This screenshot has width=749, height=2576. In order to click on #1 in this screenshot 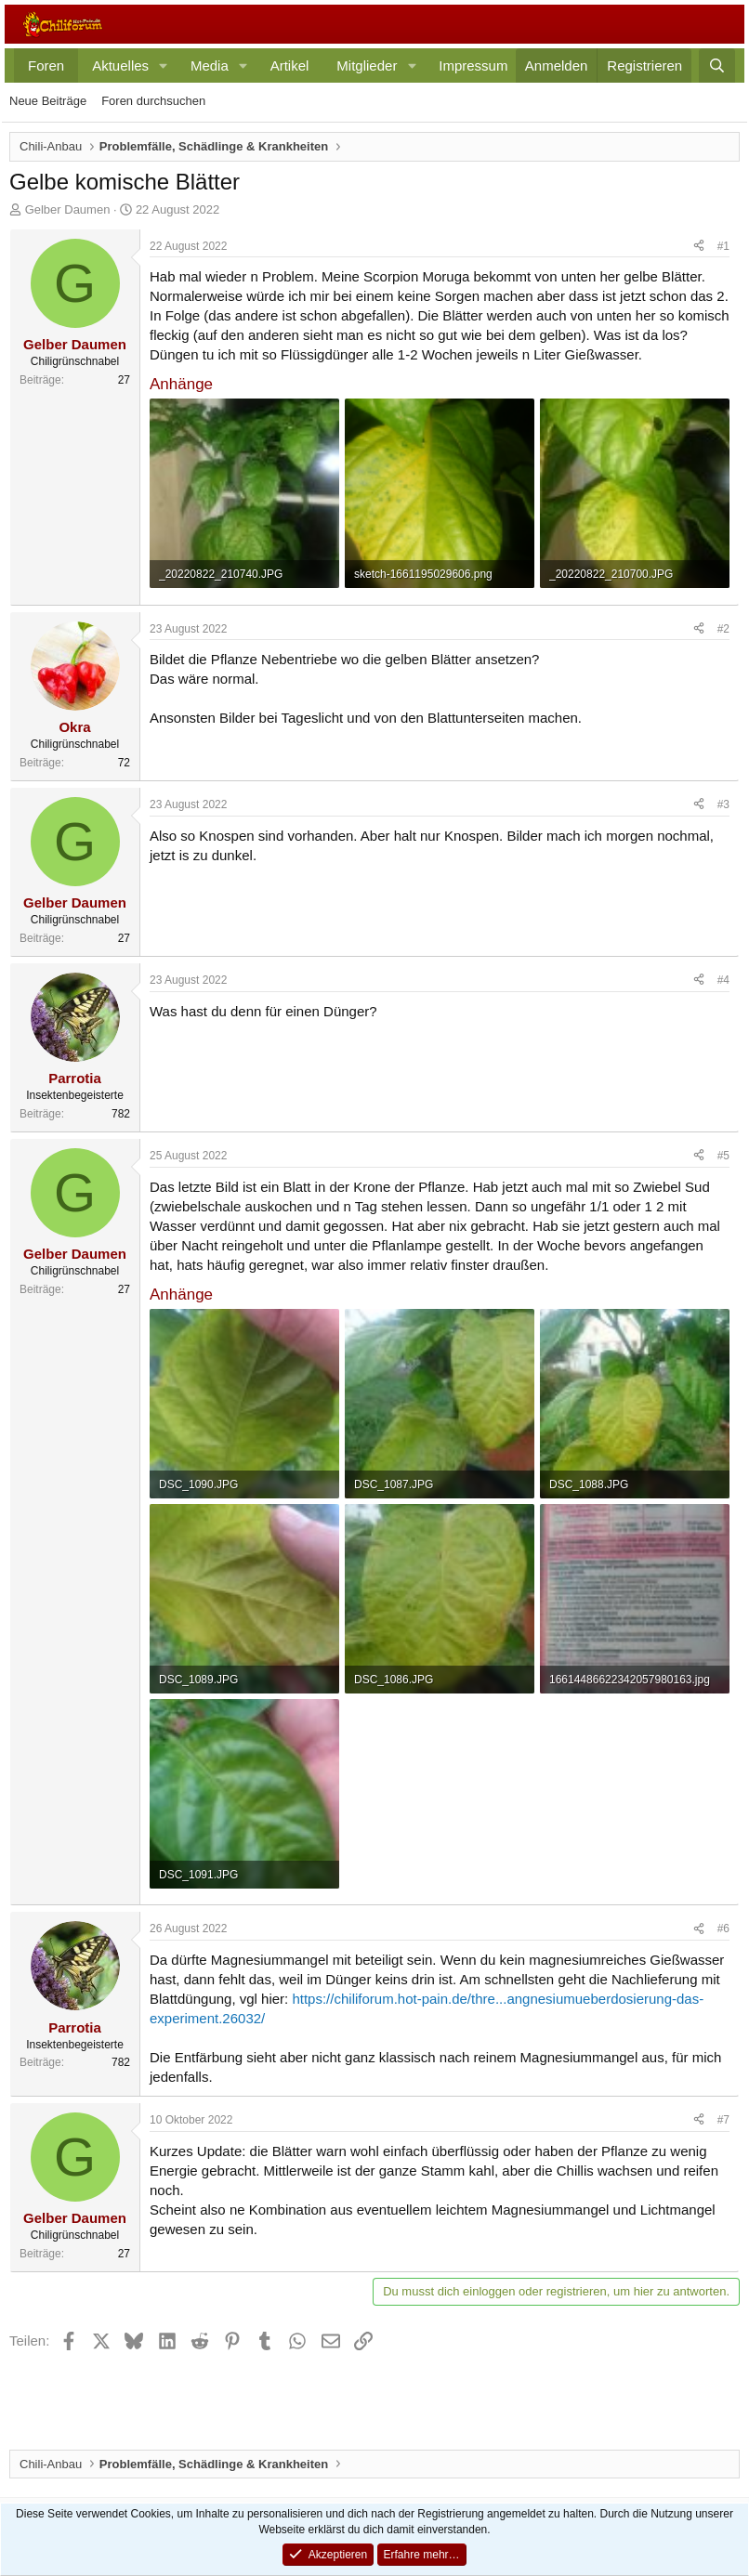, I will do `click(723, 246)`.